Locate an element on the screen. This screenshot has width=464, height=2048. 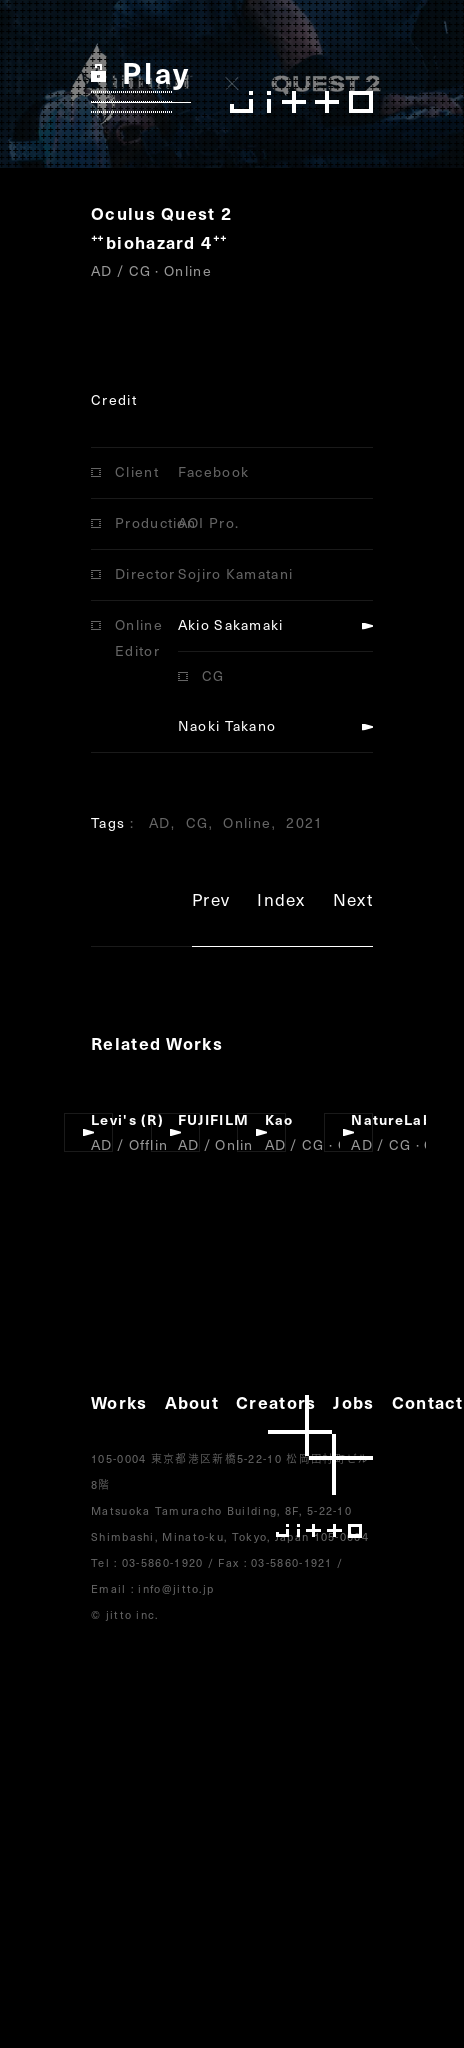
CG is located at coordinates (197, 822).